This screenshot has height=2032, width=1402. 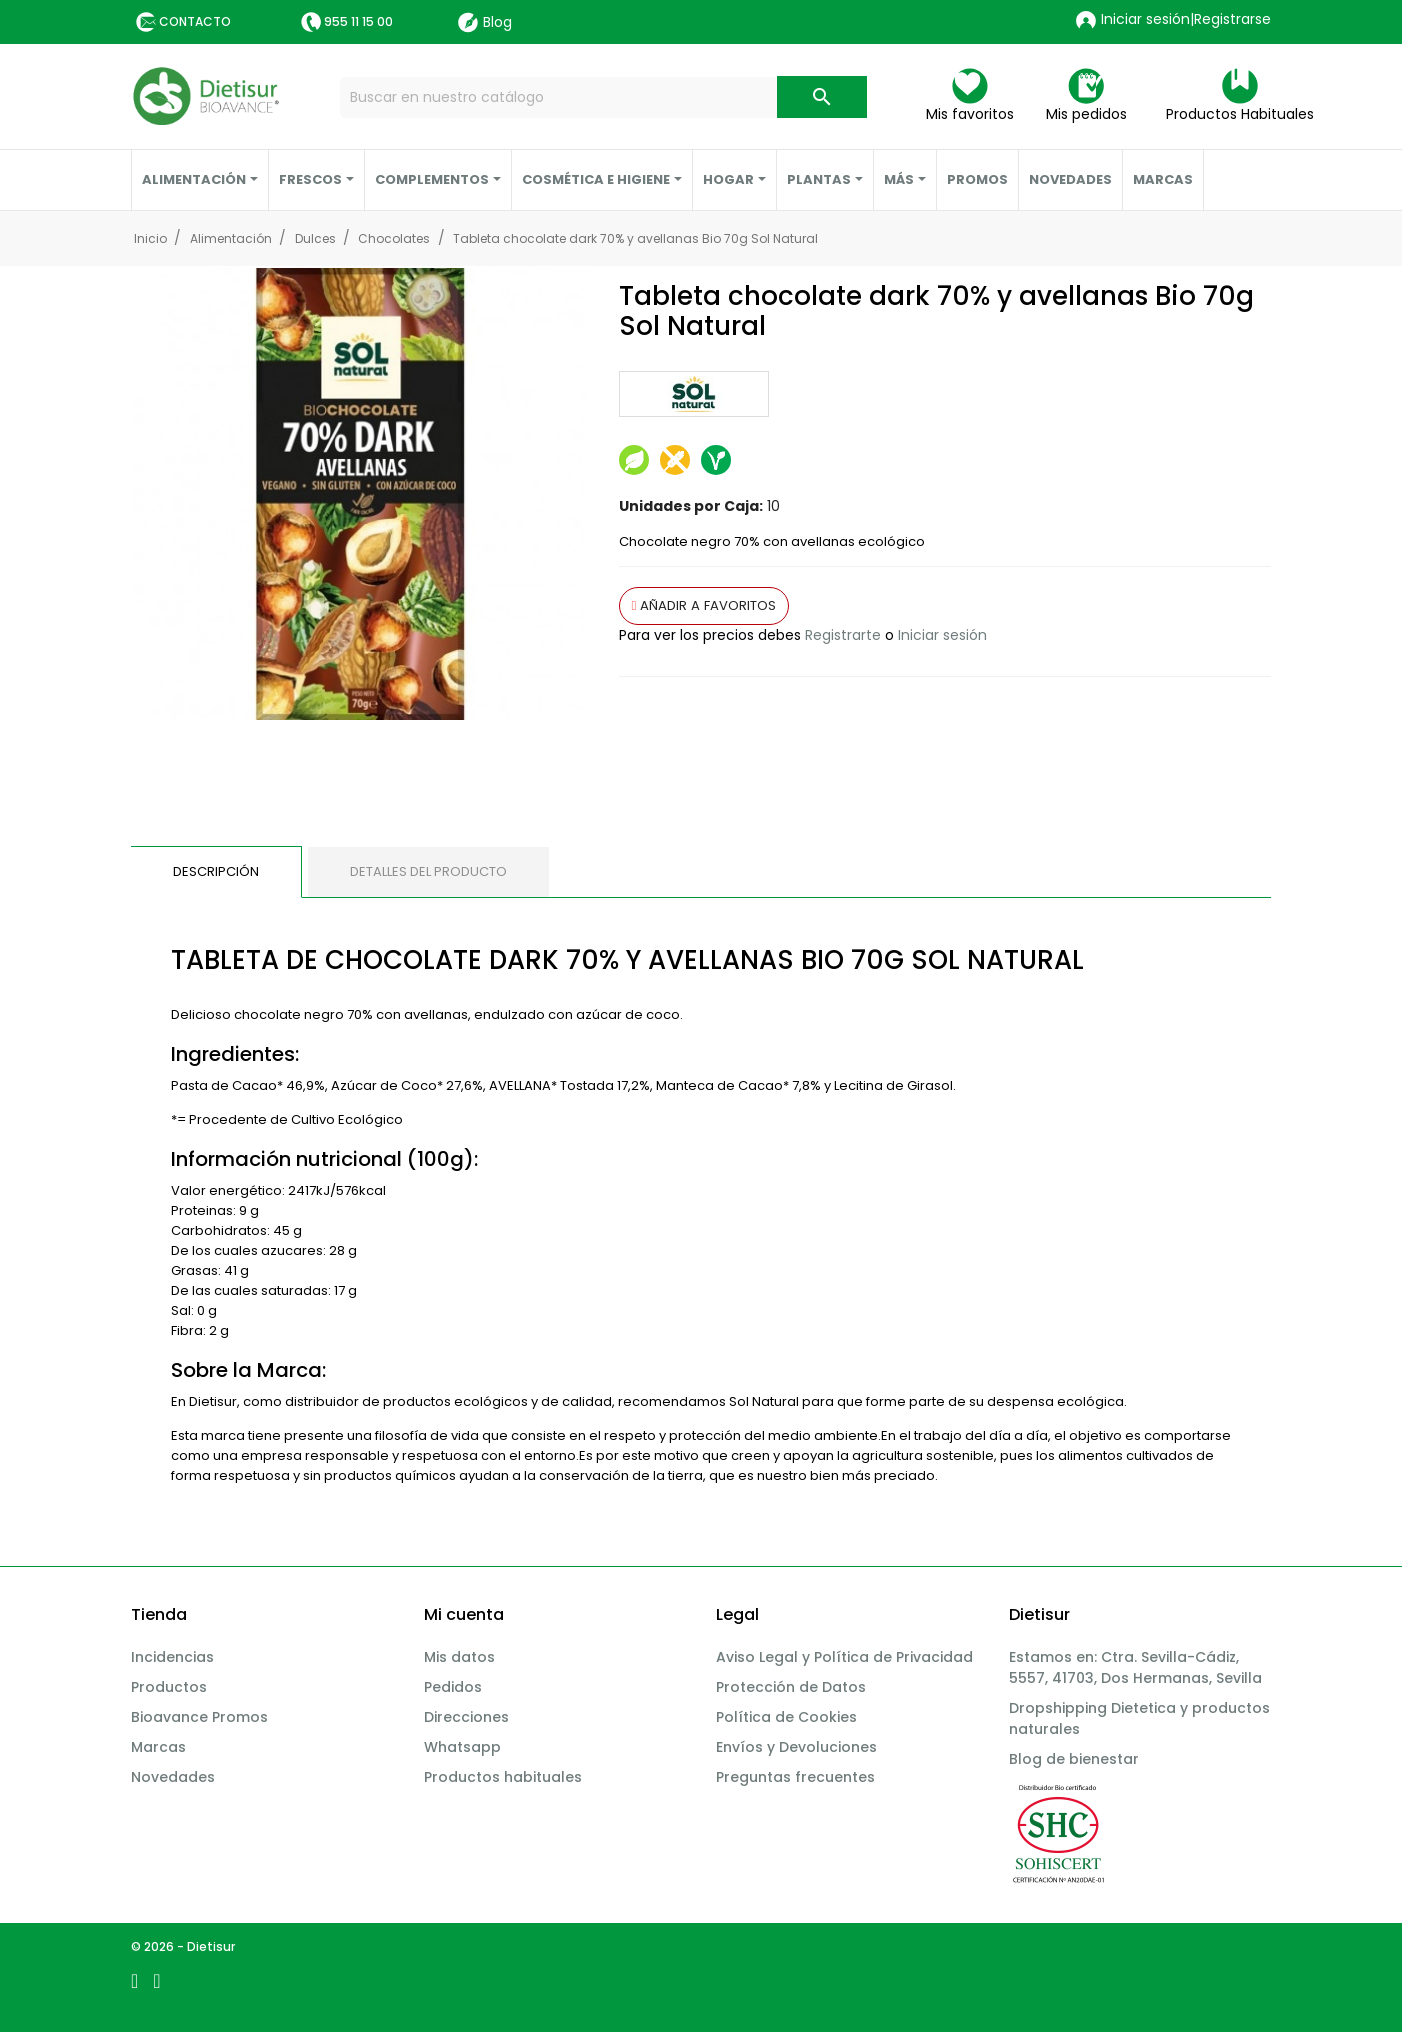 I want to click on Aviso Legal y Política de Privacidad, so click(x=844, y=1657).